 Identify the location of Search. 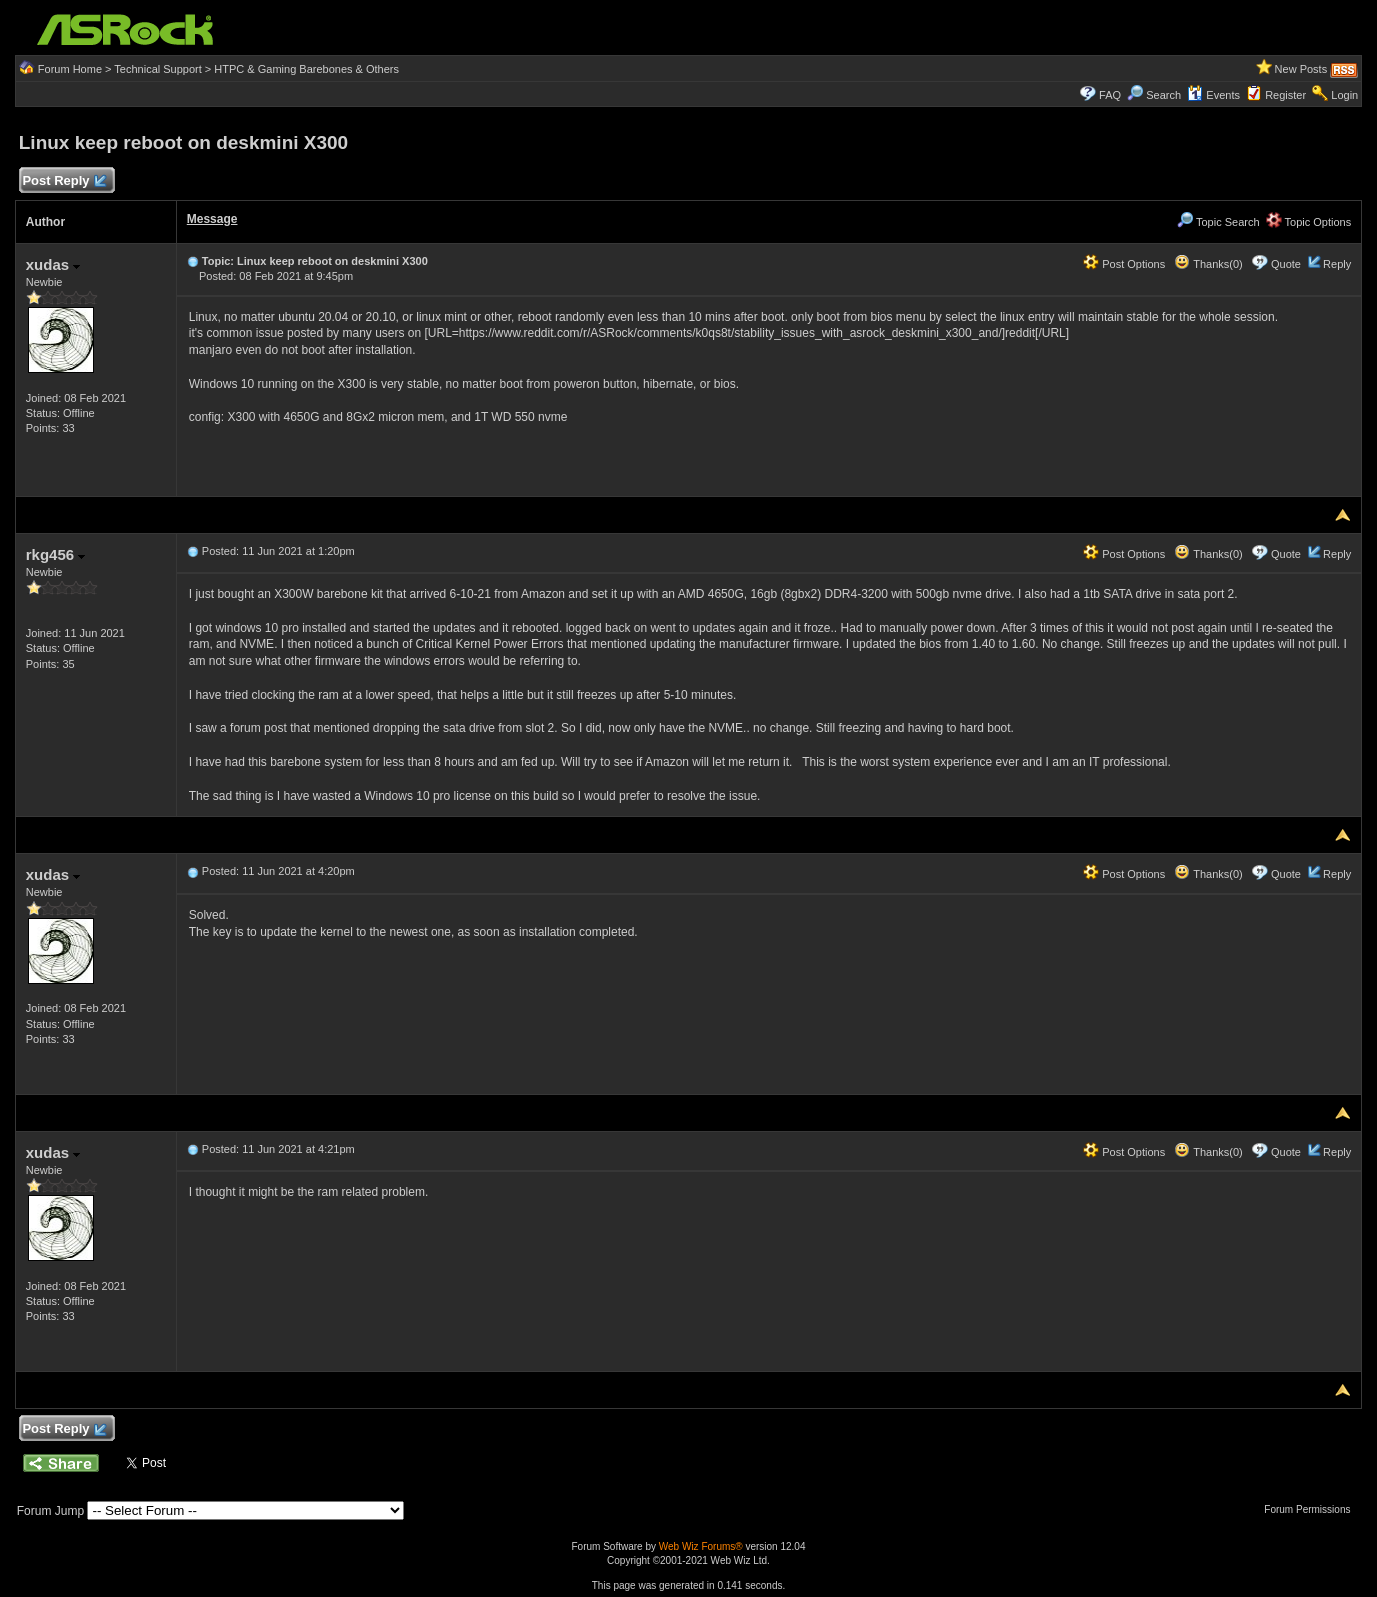
(1163, 95).